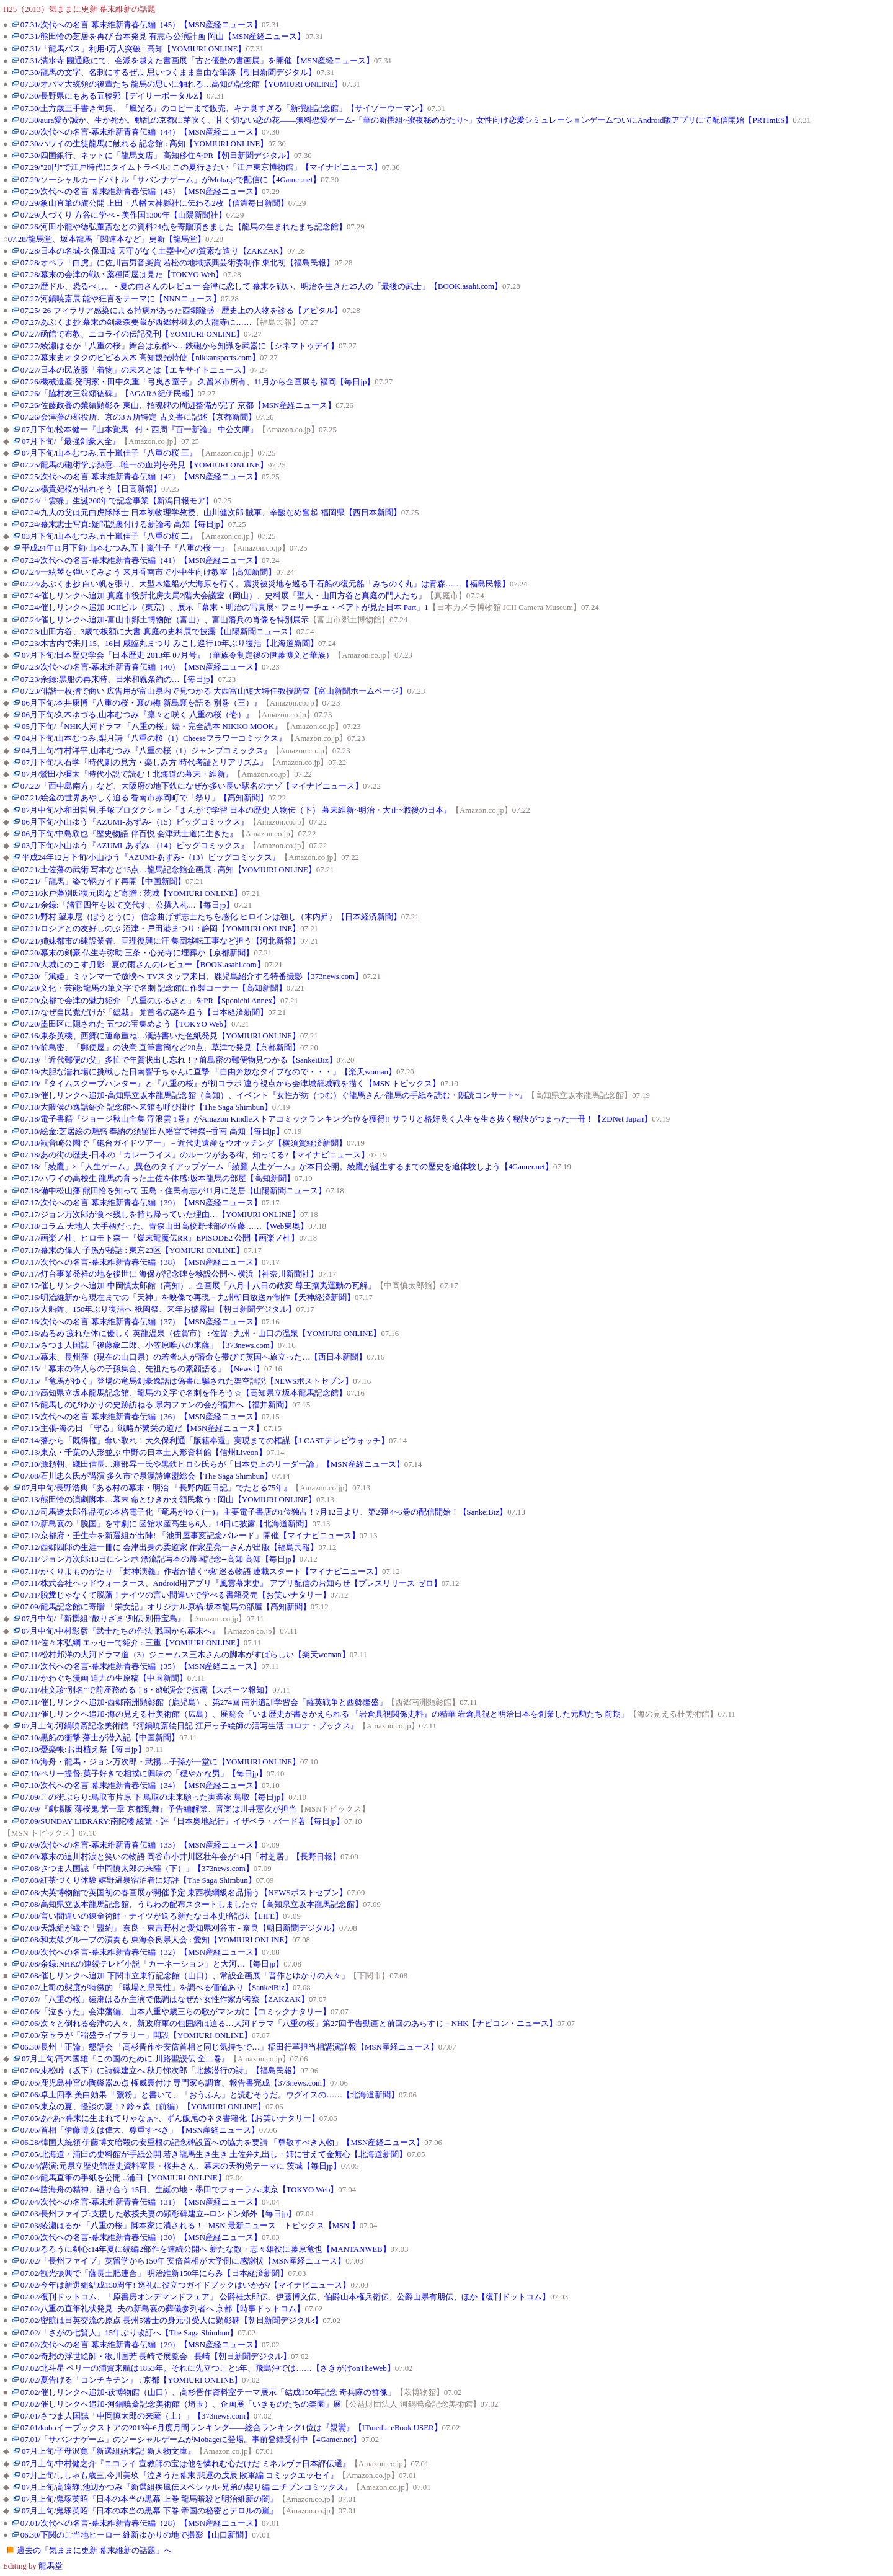 The height and width of the screenshot is (2576, 893). I want to click on 07.01/koboイーブックストアの2013年6月度月間ランキング――総合ランキング1位は『親鸞』【ITmedia eBook USER】, so click(231, 2427).